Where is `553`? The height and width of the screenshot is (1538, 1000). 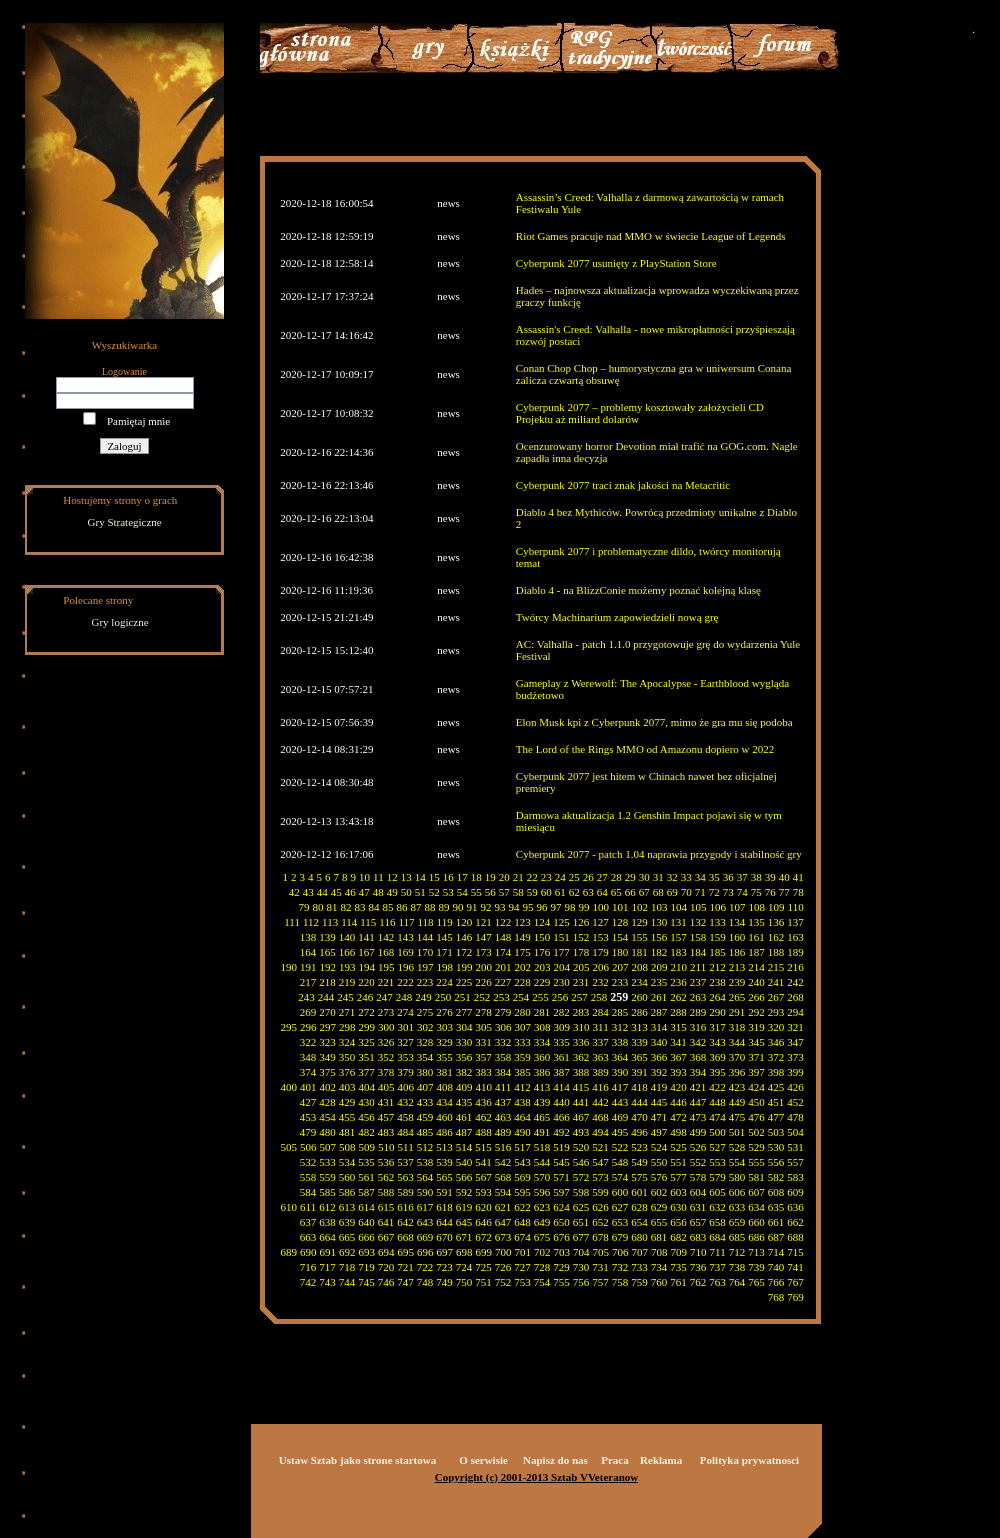 553 is located at coordinates (717, 1162).